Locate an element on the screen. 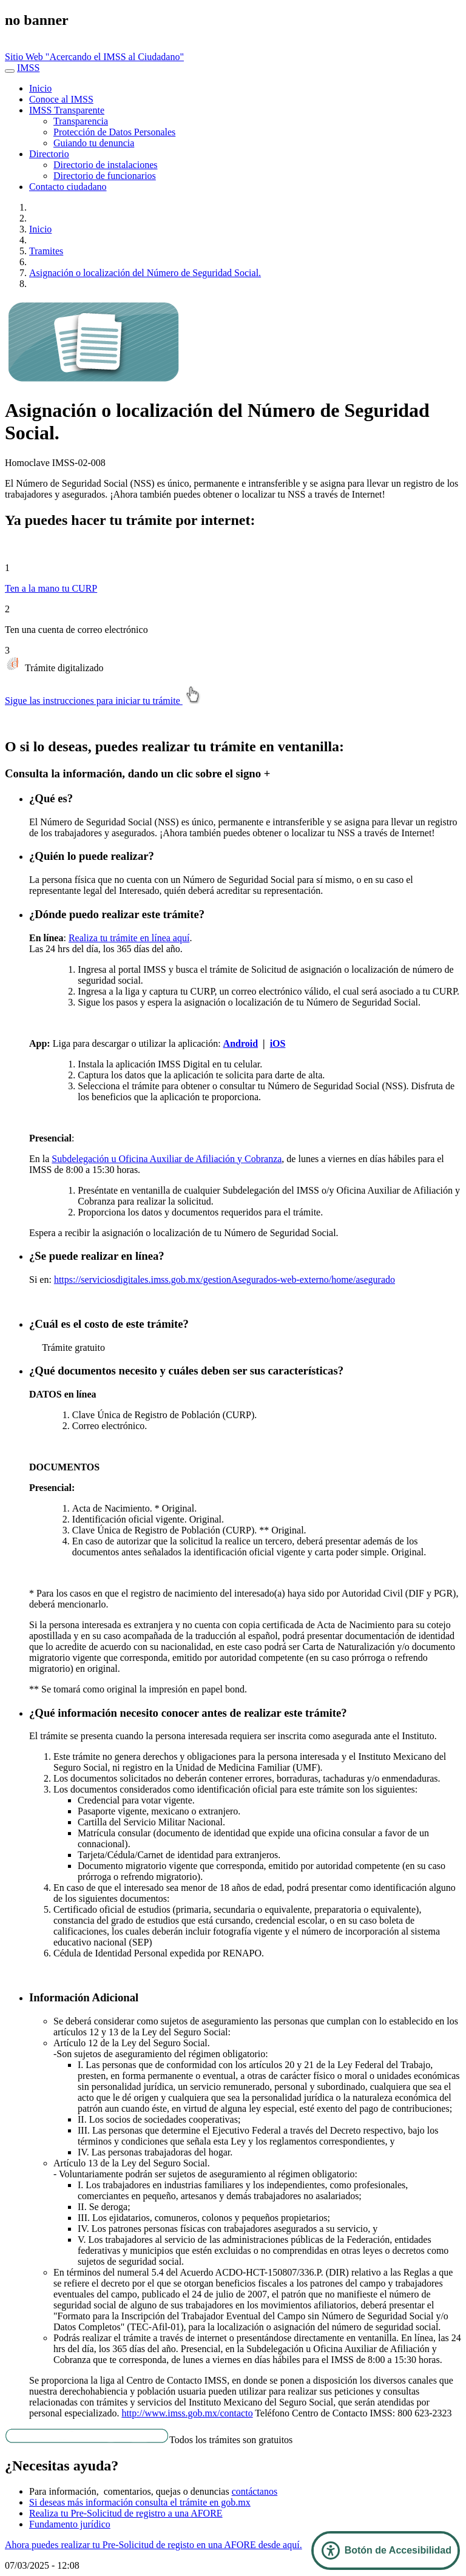 The width and height of the screenshot is (466, 2576). IMSS is located at coordinates (28, 68).